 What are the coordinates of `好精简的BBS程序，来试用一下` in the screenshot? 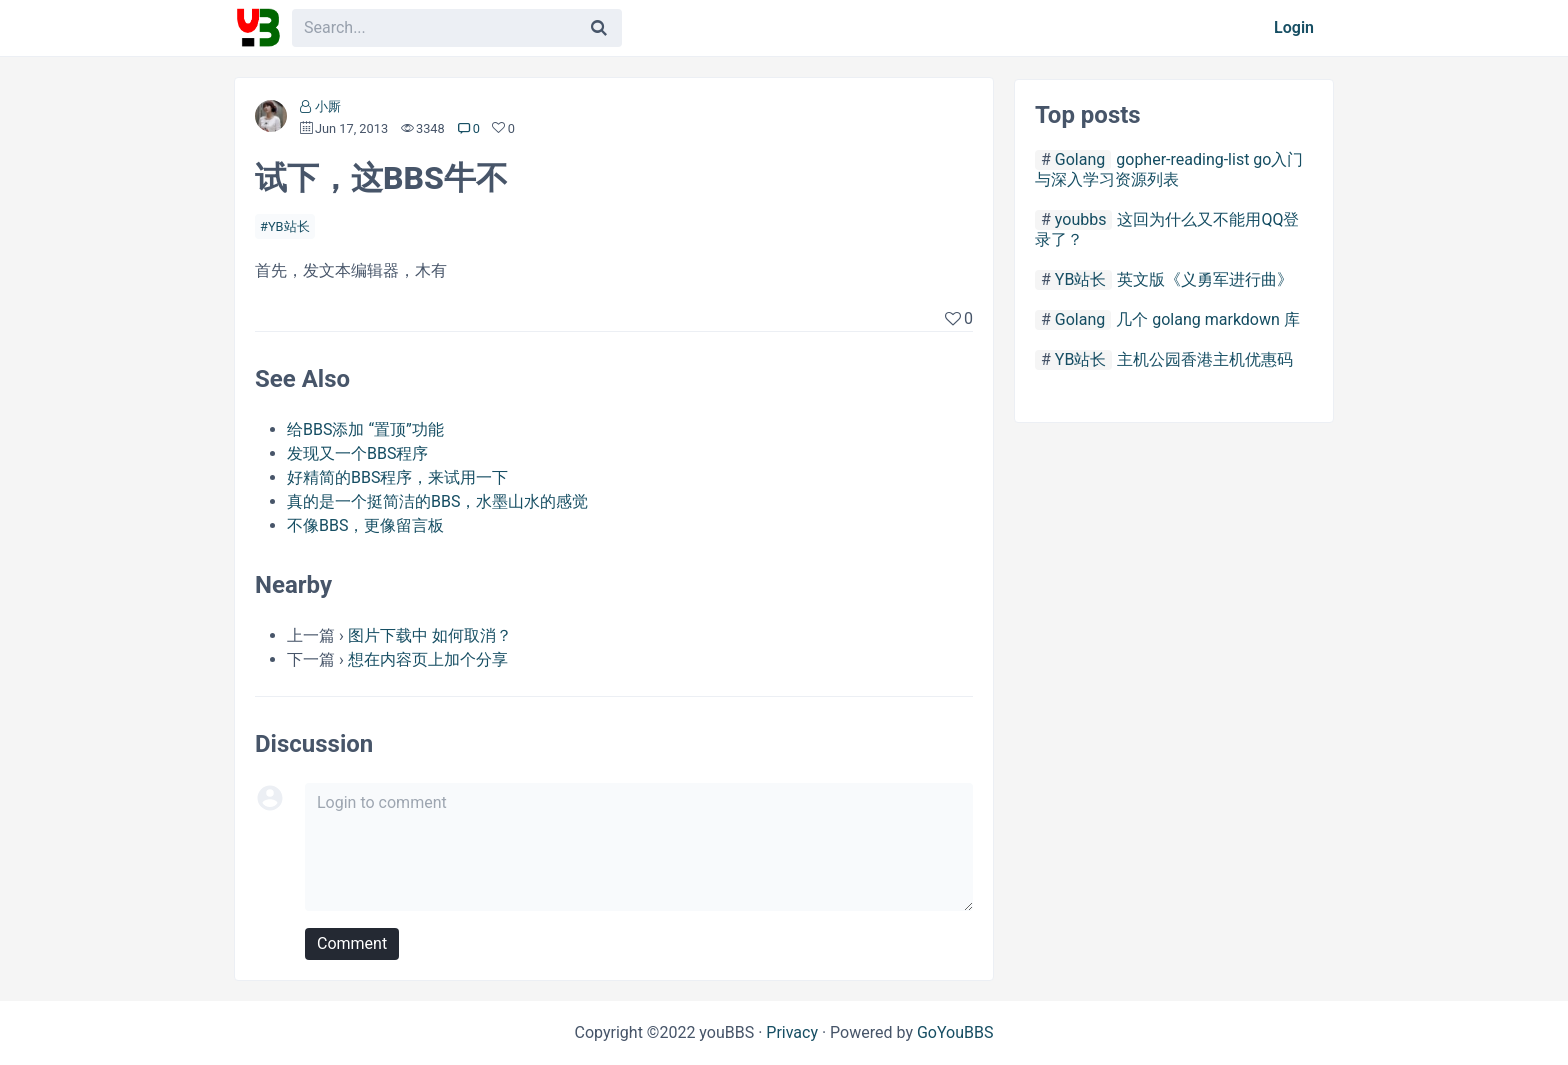 It's located at (397, 477).